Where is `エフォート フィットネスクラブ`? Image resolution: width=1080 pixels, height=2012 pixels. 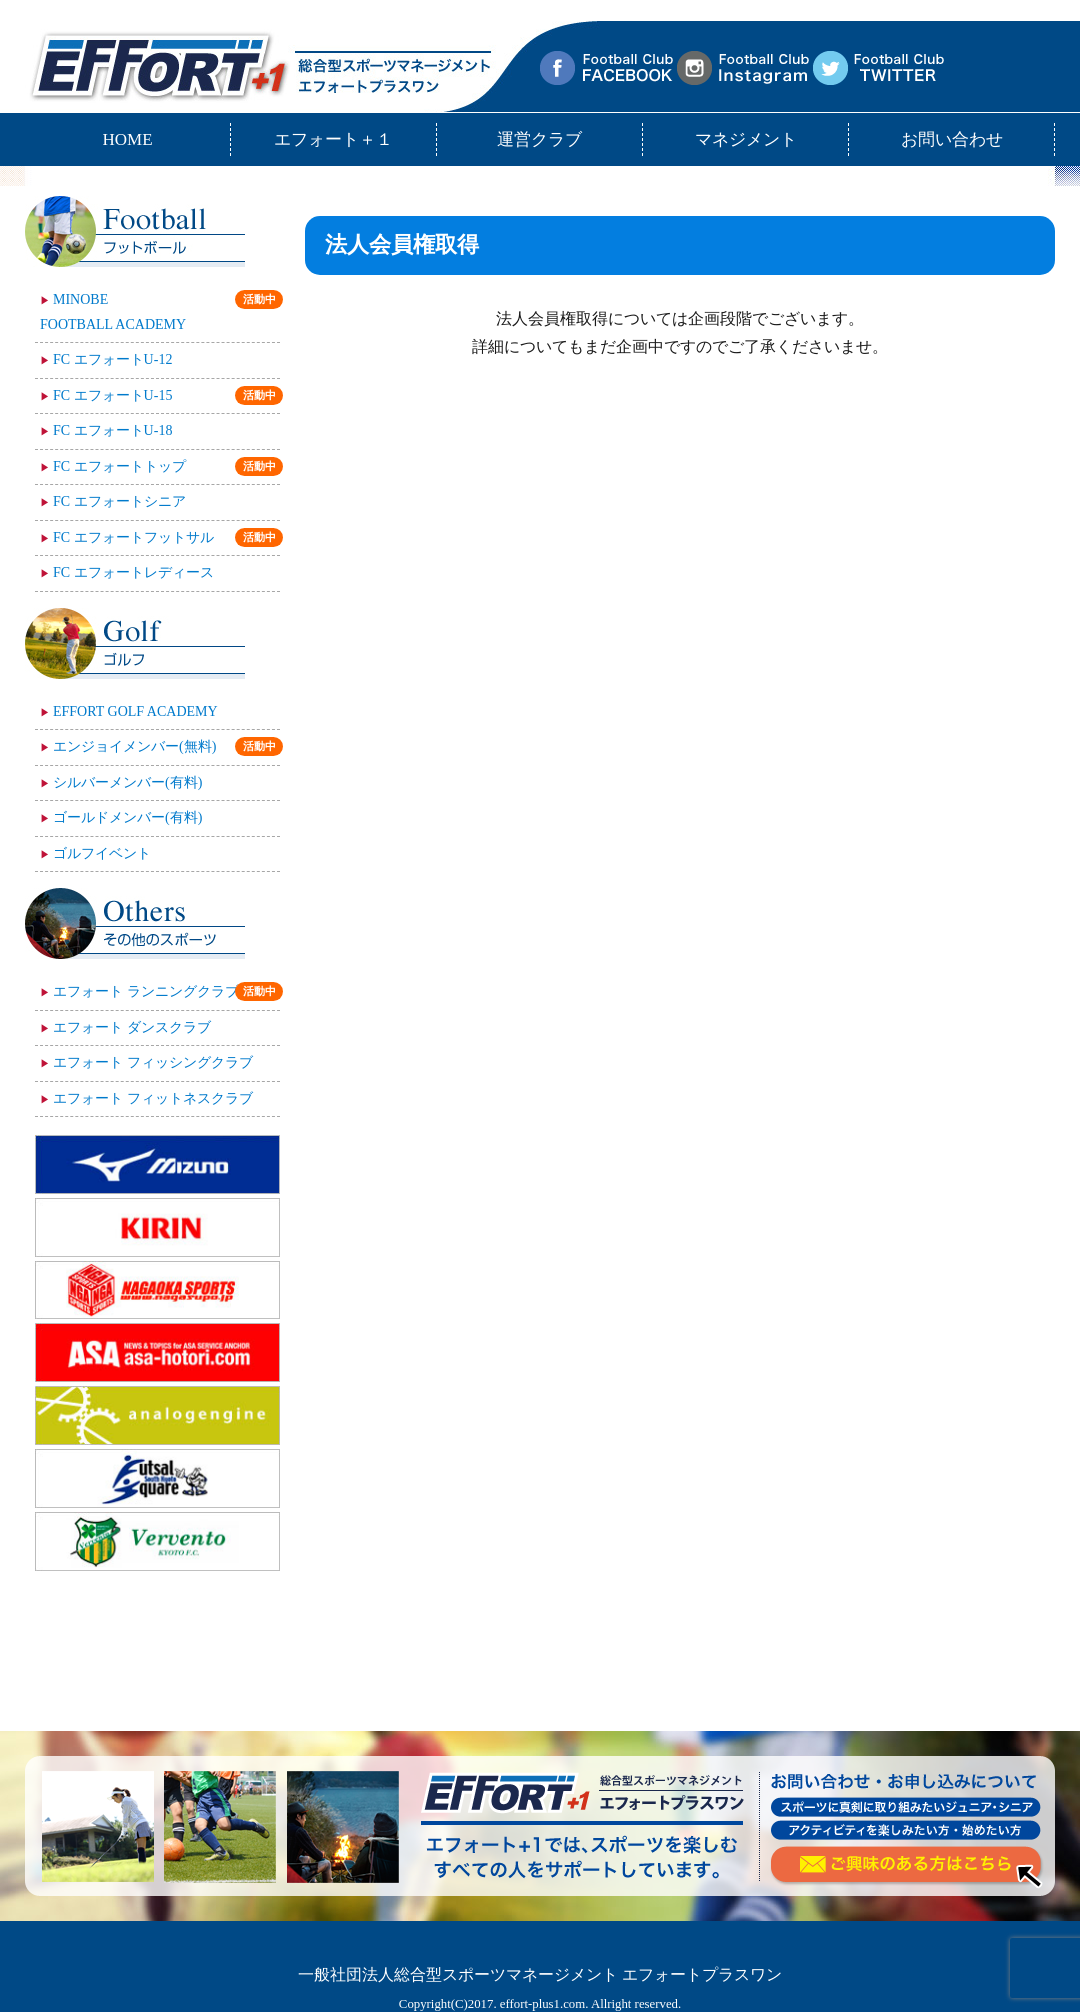 エフォート フィットネスクラブ is located at coordinates (153, 1098).